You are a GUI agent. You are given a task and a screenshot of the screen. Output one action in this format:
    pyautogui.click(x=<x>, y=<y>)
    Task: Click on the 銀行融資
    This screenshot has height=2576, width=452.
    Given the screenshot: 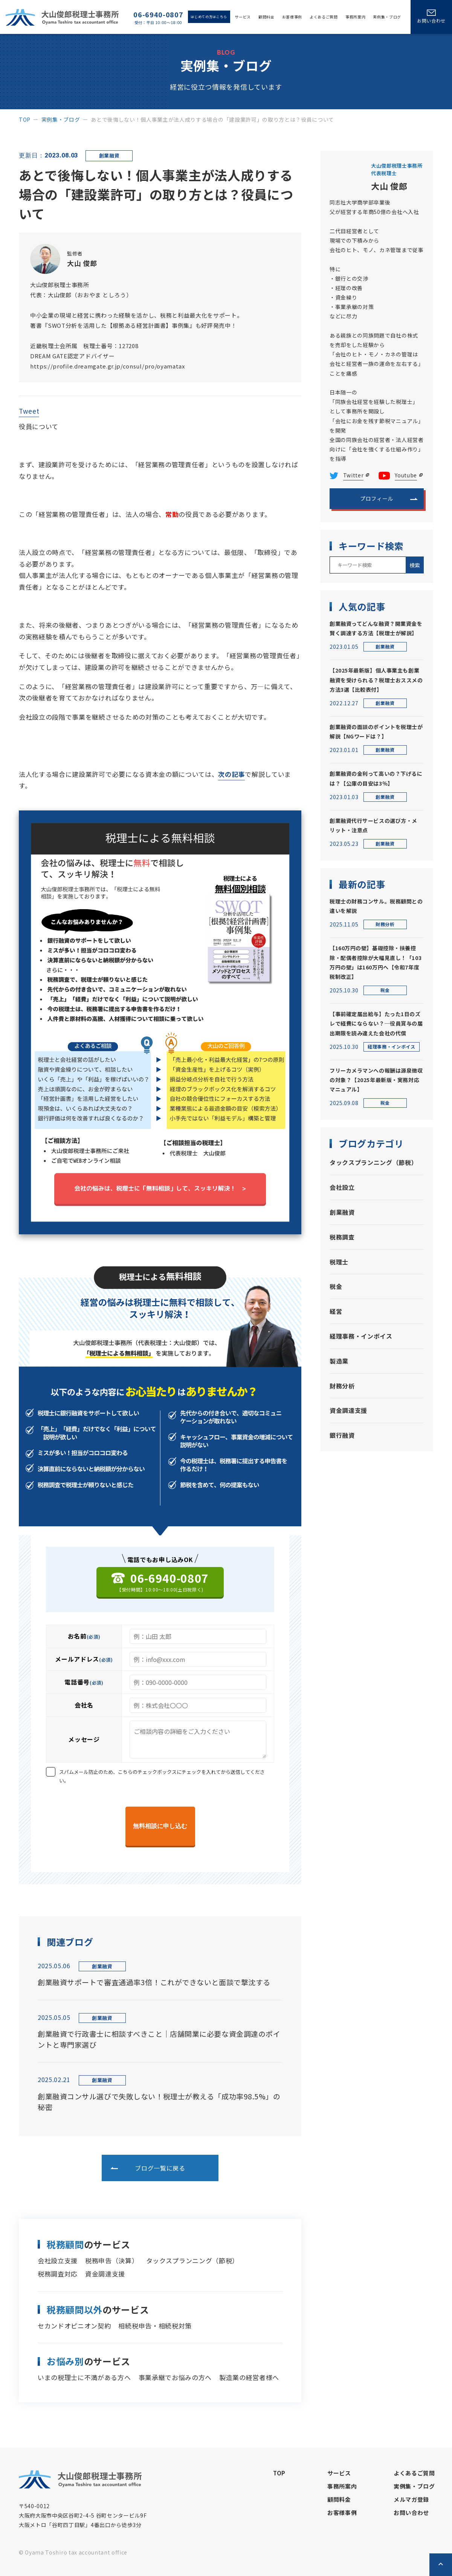 What is the action you would take?
    pyautogui.click(x=342, y=1435)
    